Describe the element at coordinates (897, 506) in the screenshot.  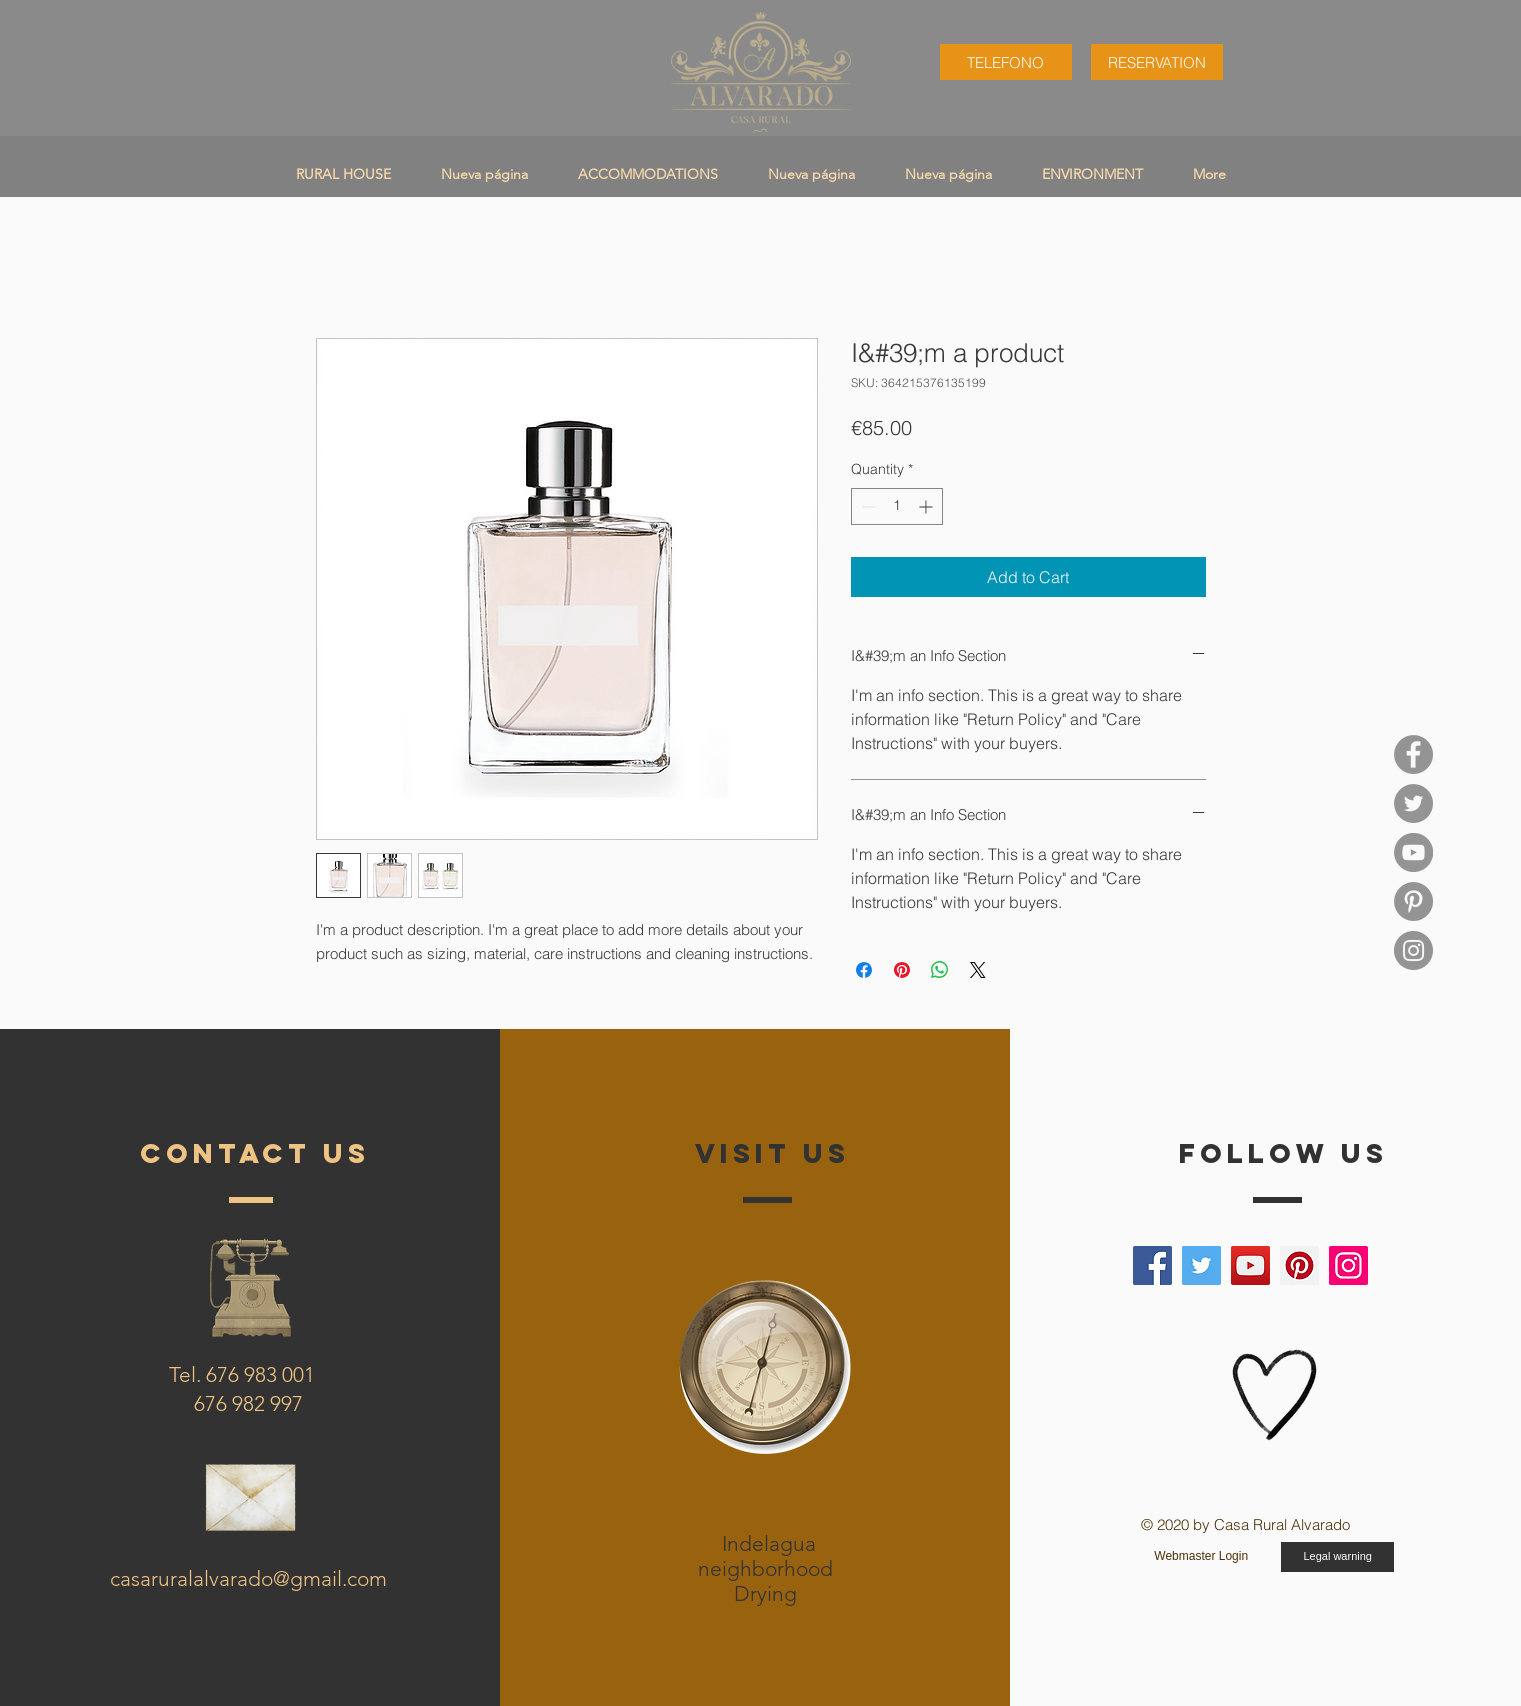
I see `[spinbutton]` at that location.